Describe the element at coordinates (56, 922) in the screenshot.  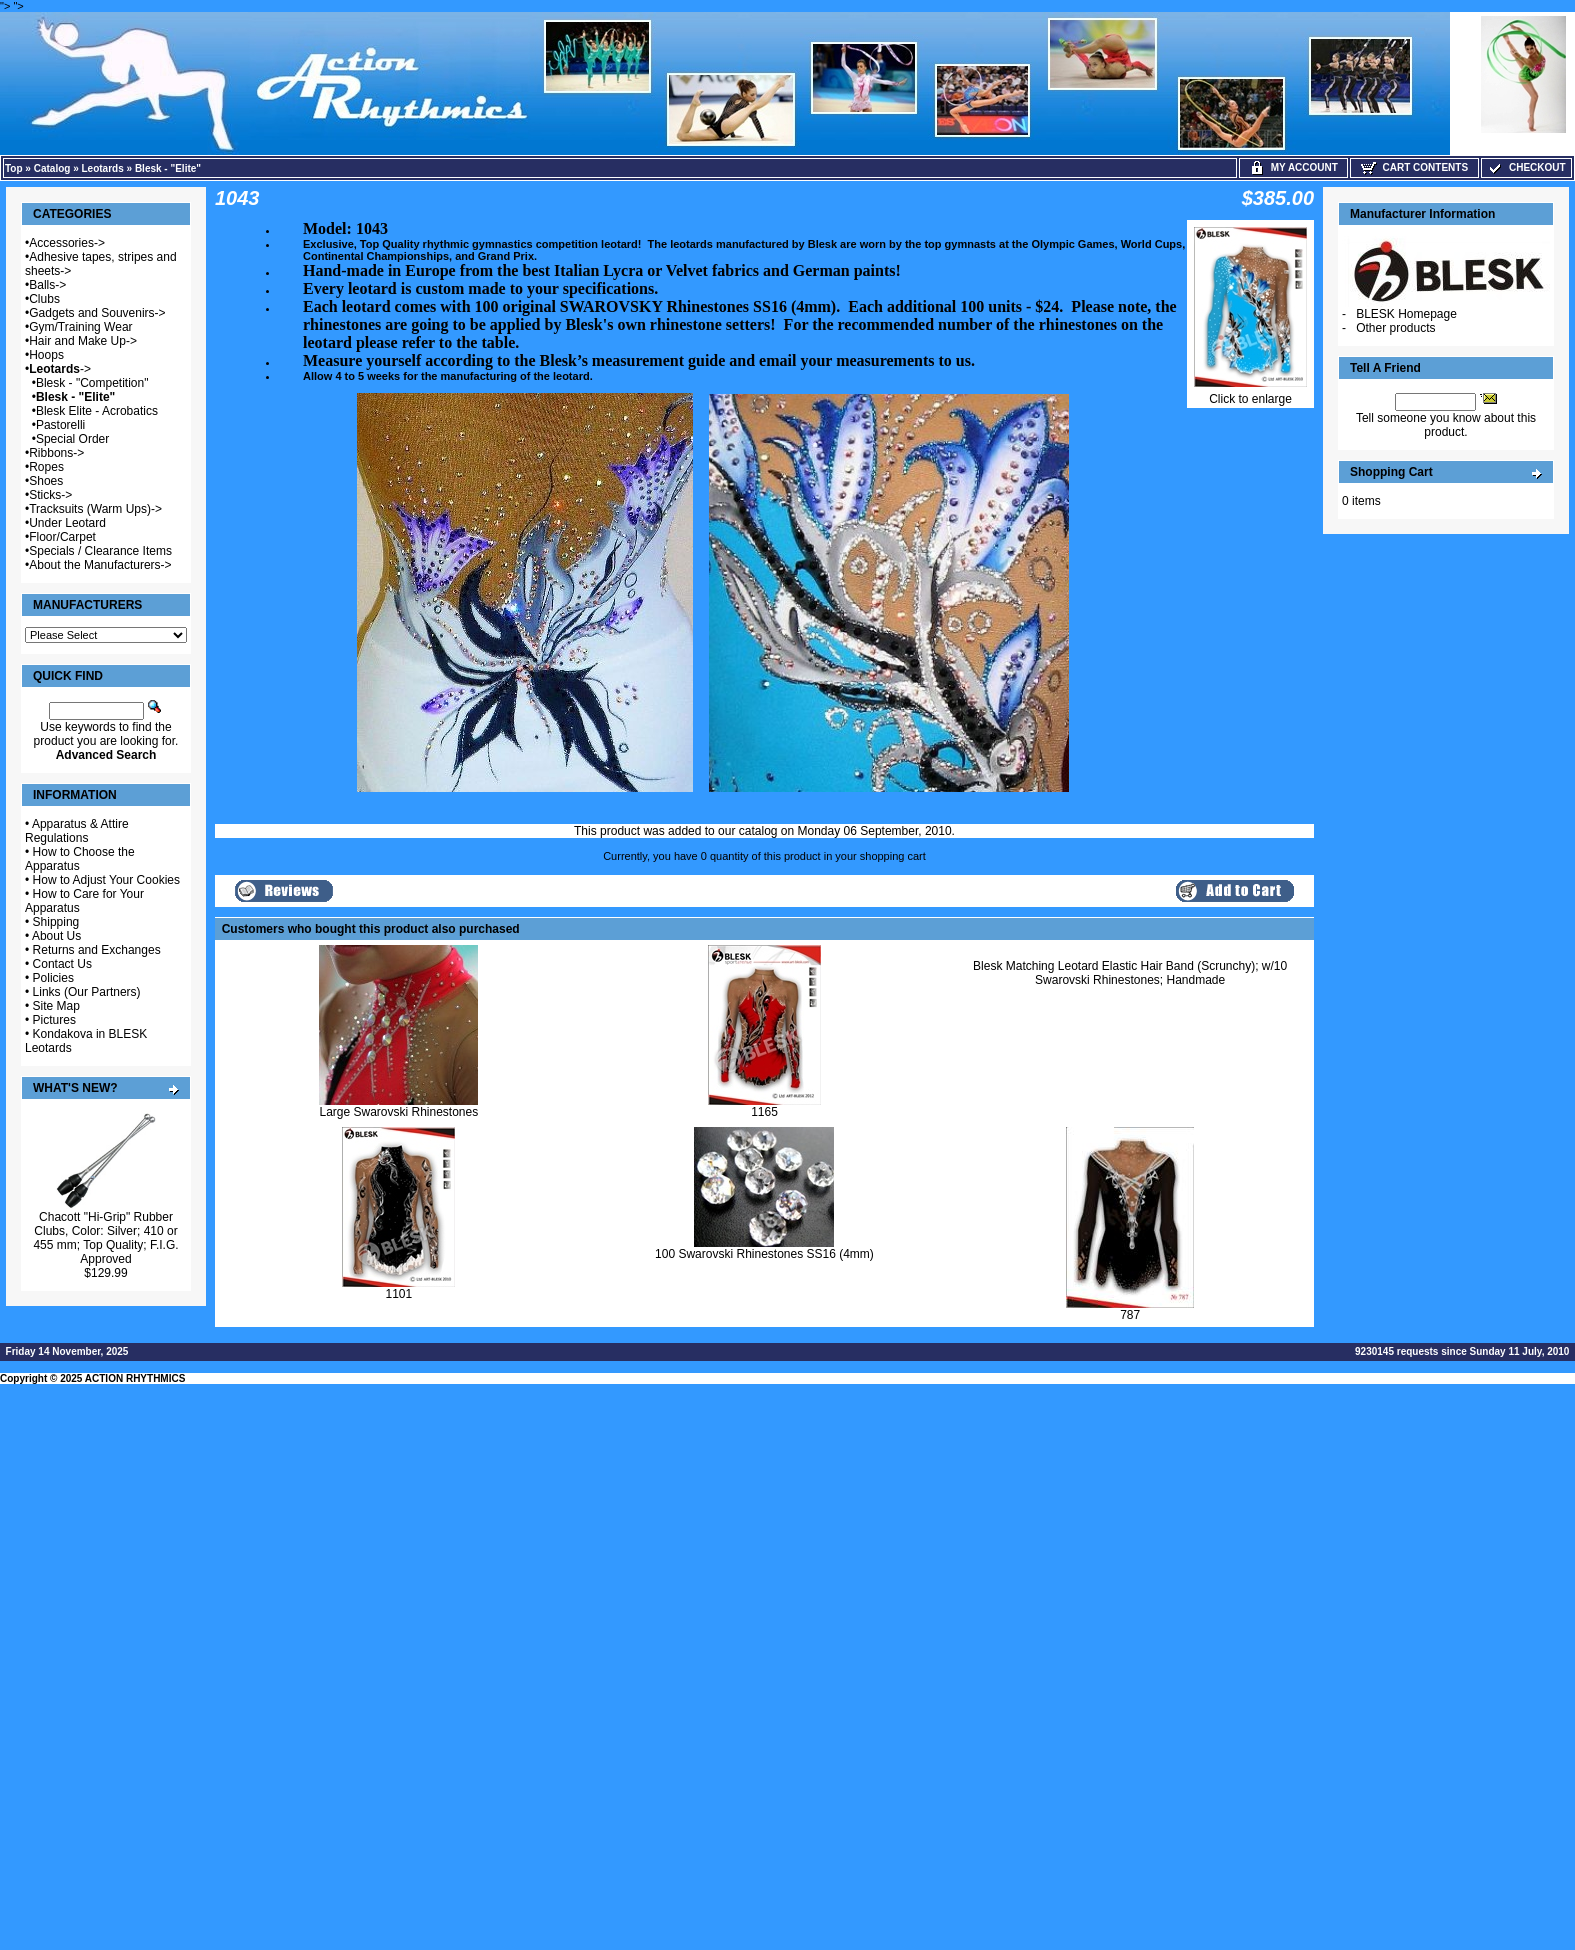
I see `Shipping` at that location.